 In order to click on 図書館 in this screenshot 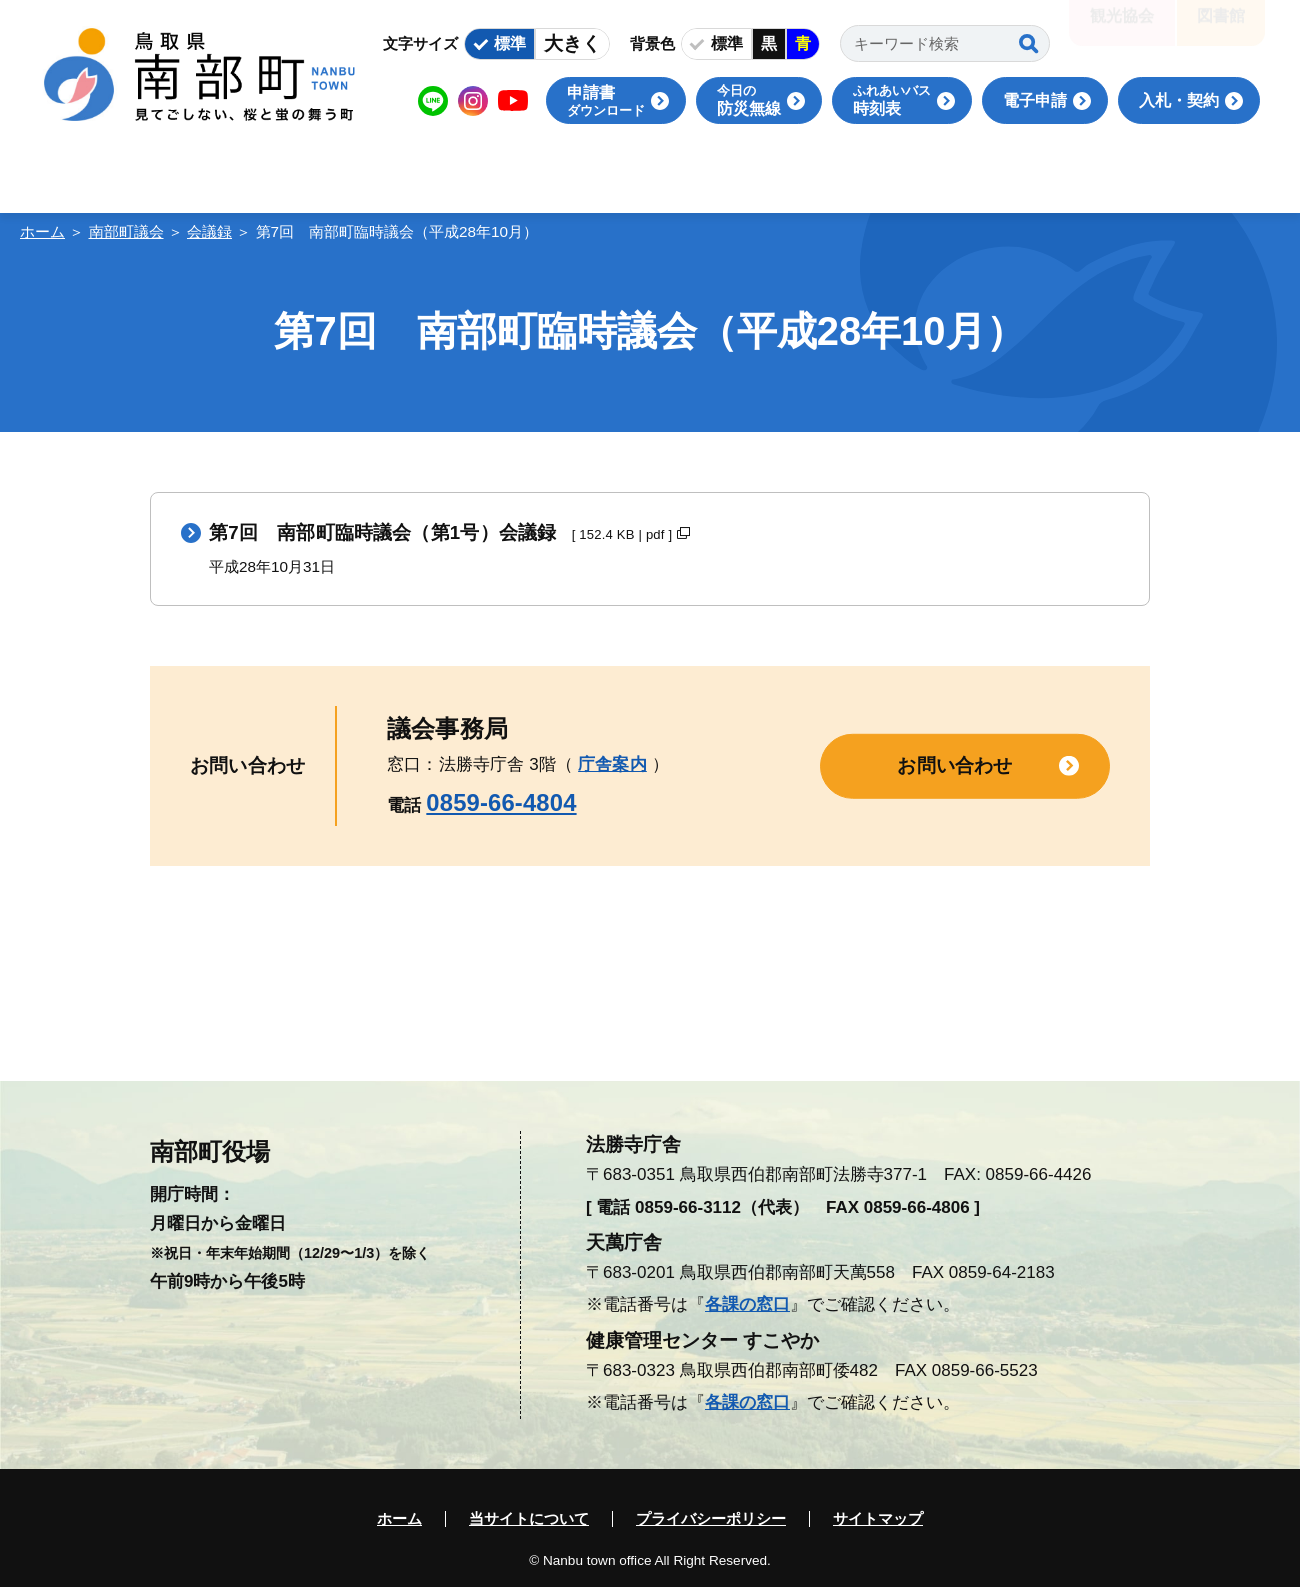, I will do `click(1221, 29)`.